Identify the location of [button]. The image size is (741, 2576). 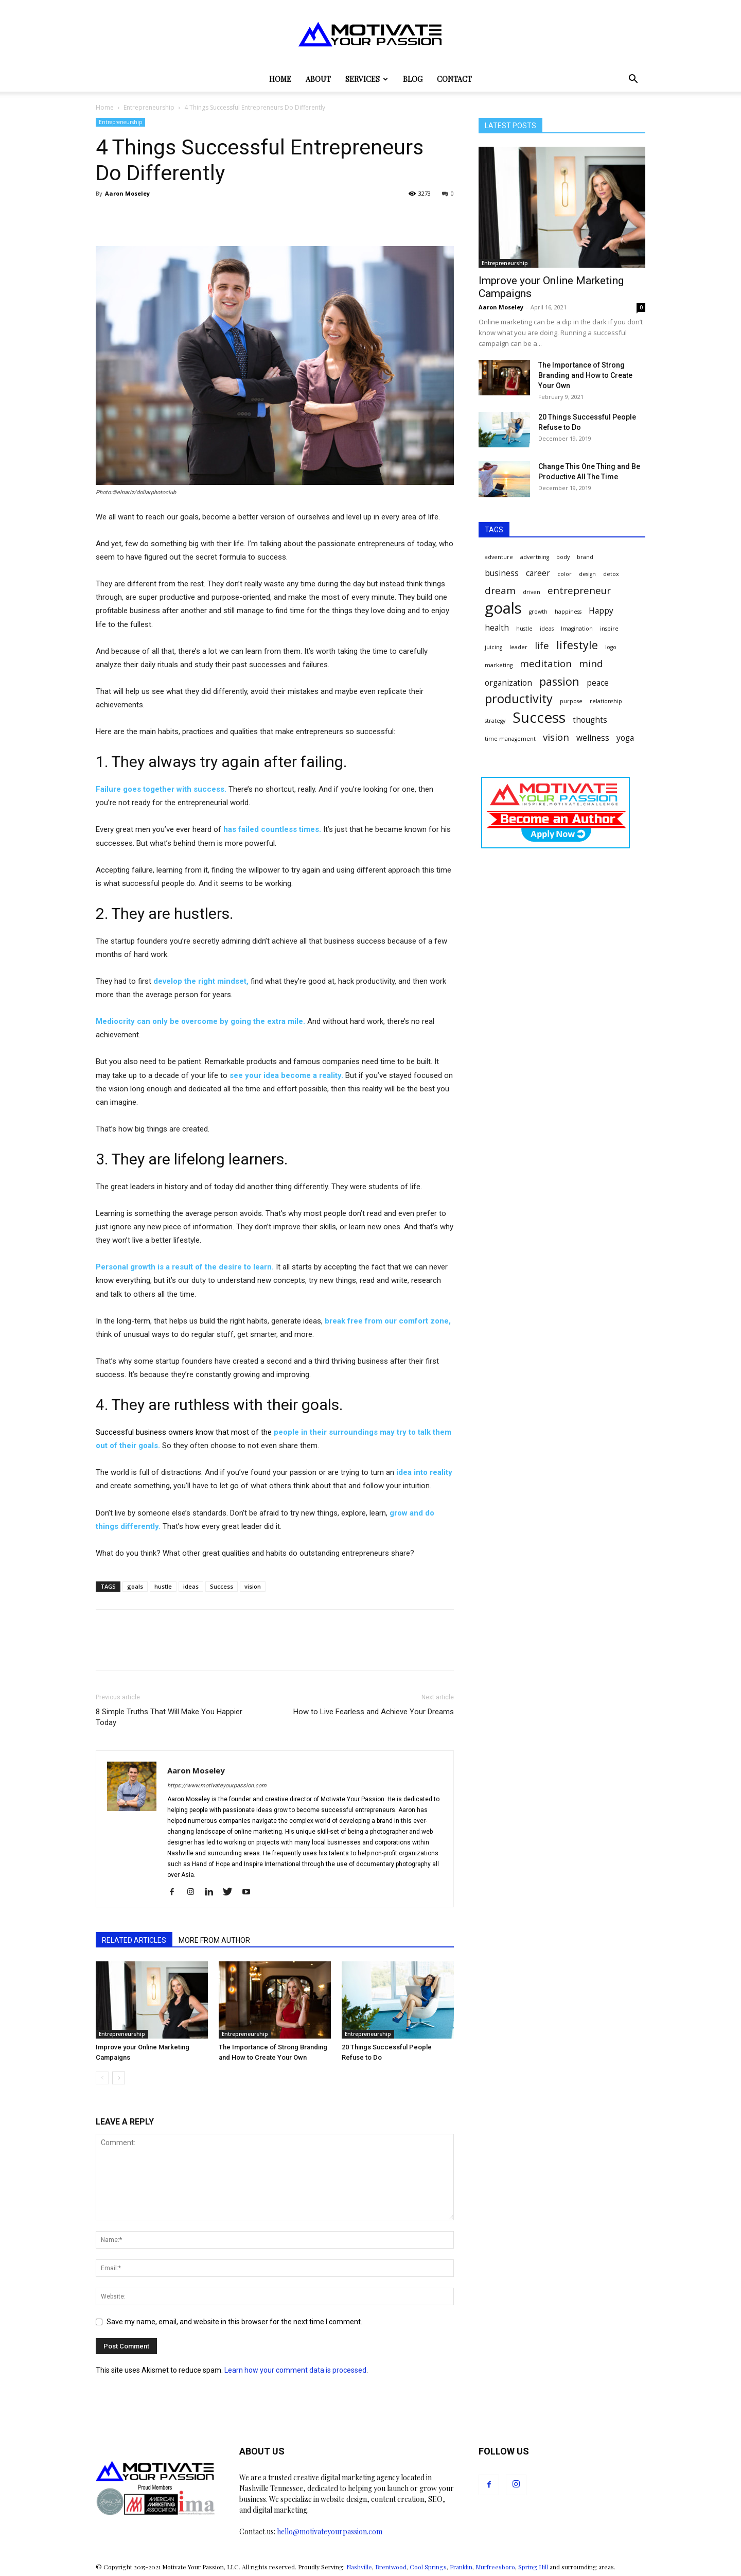
(633, 80).